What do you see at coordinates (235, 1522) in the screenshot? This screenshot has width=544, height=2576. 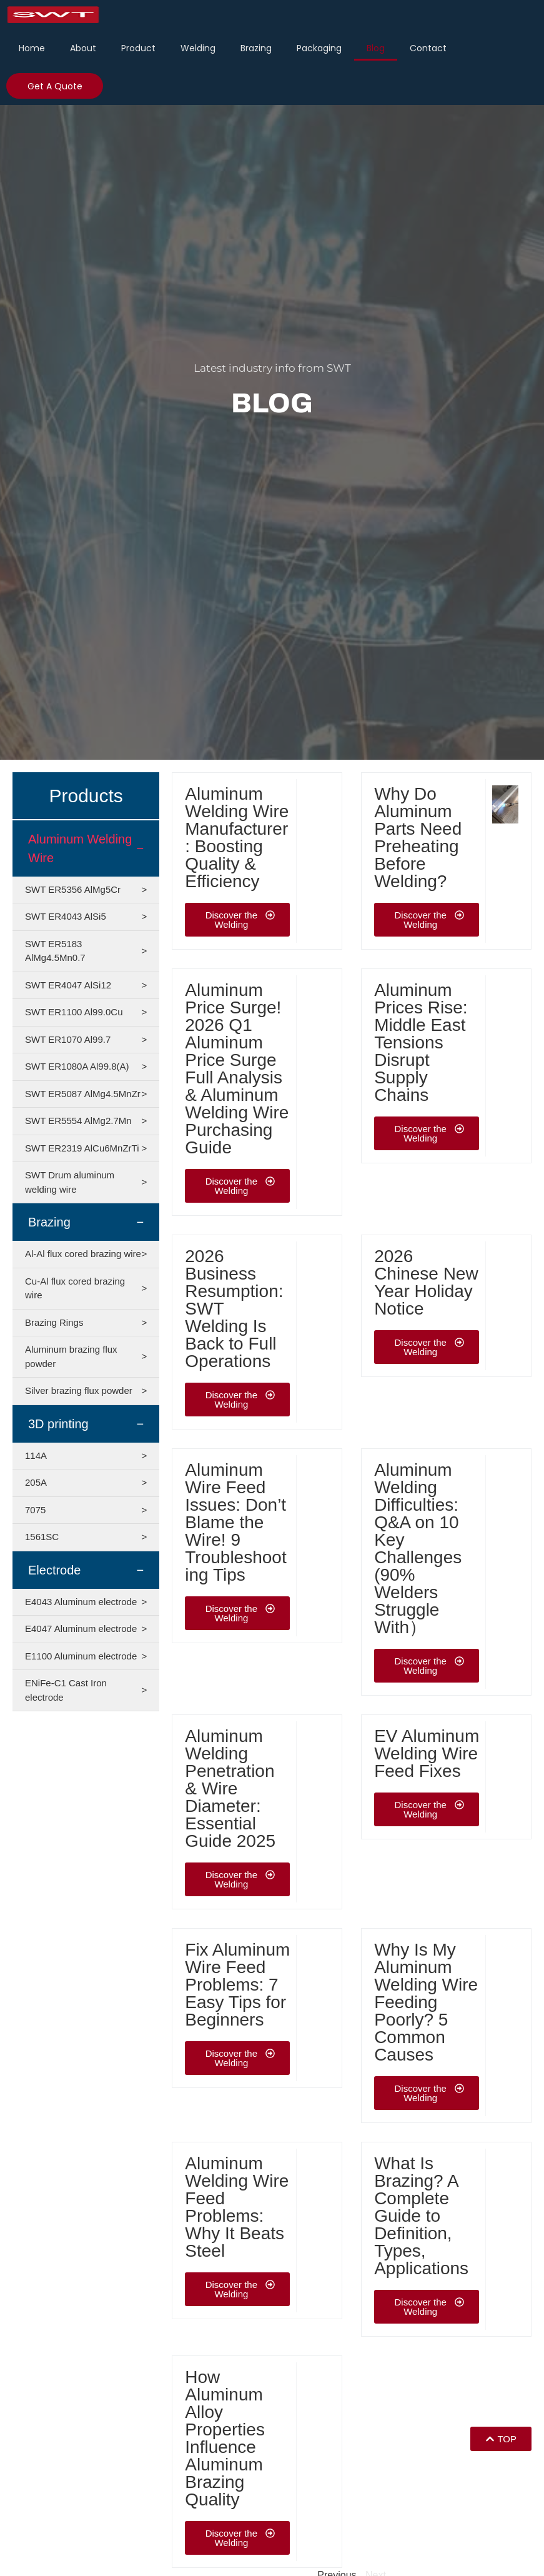 I see `Aluminum Wire Feed Issues: Don’t Blame the Wire! 9 Troubleshooting Tips` at bounding box center [235, 1522].